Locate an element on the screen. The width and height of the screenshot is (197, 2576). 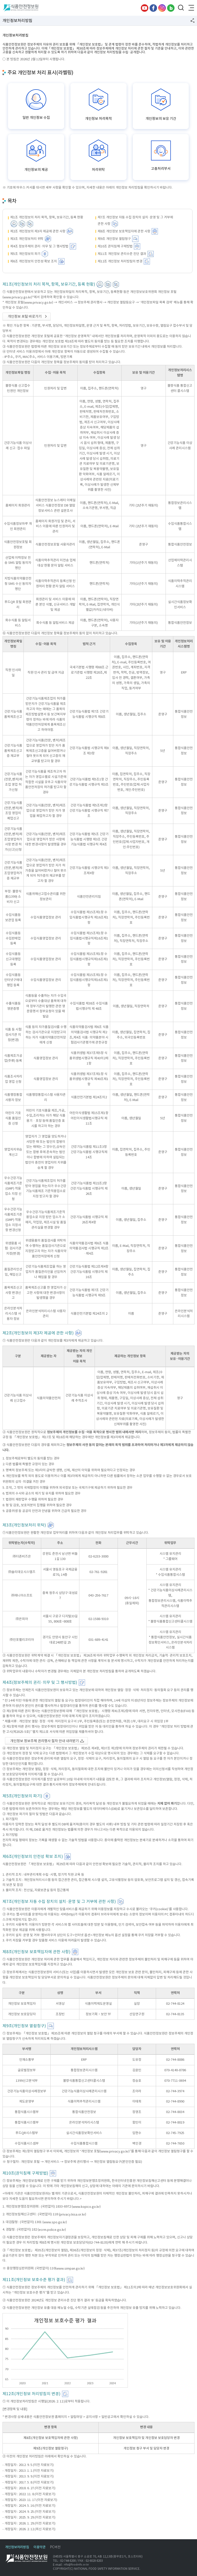
제5조 개인정보의 파기 is located at coordinates (25, 254).